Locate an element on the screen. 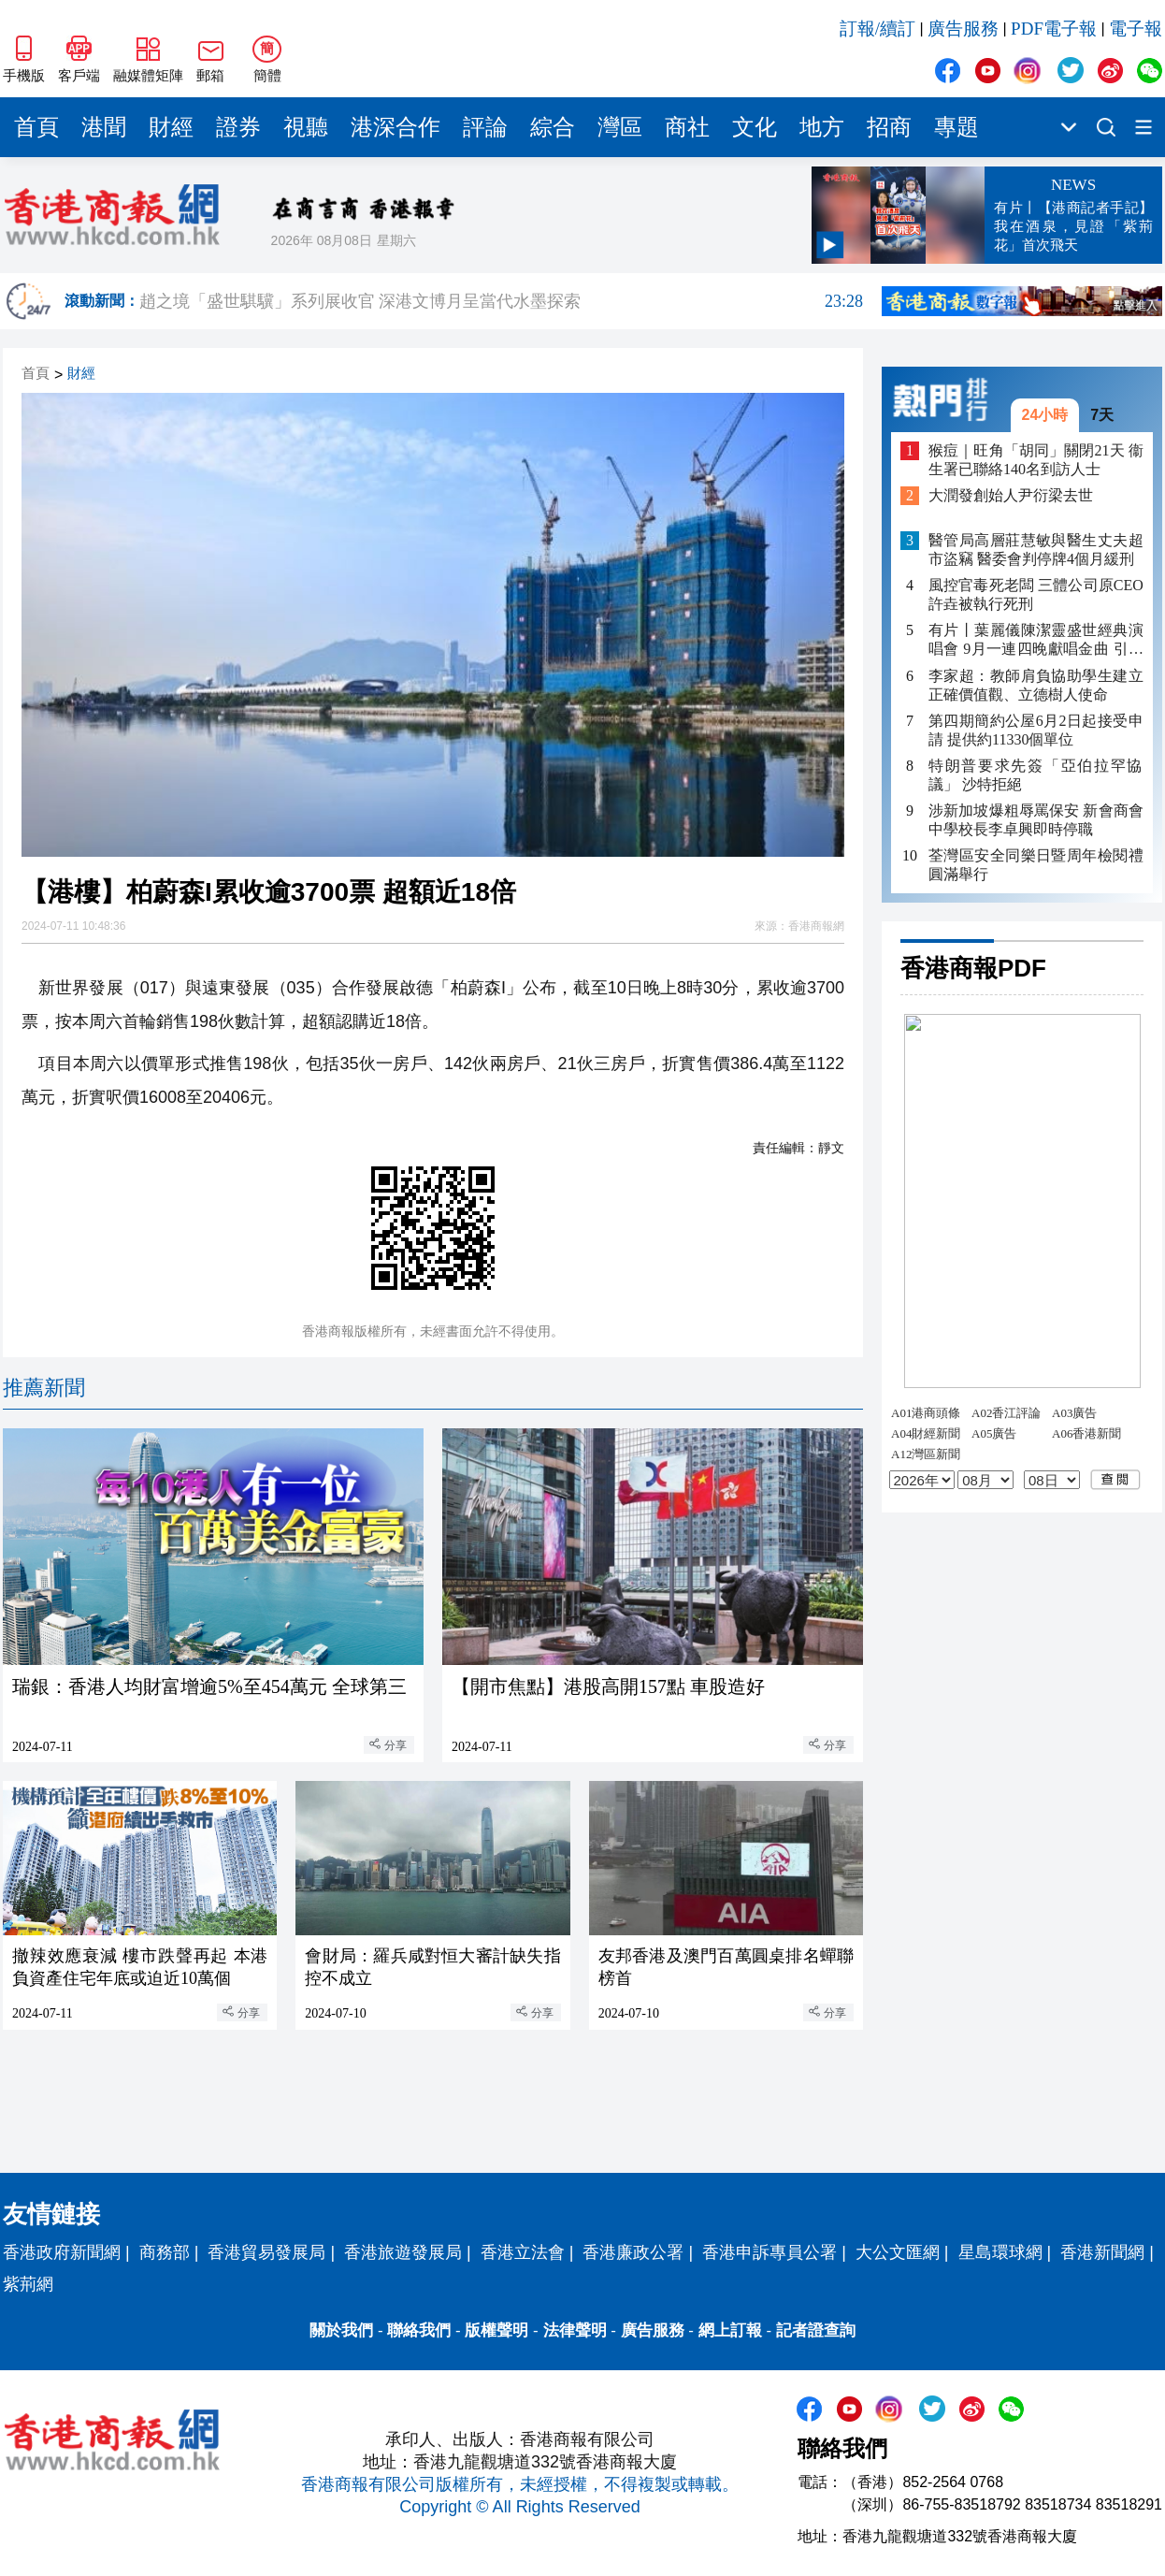 Image resolution: width=1165 pixels, height=2576 pixels. 香港新聞網 is located at coordinates (1102, 2252).